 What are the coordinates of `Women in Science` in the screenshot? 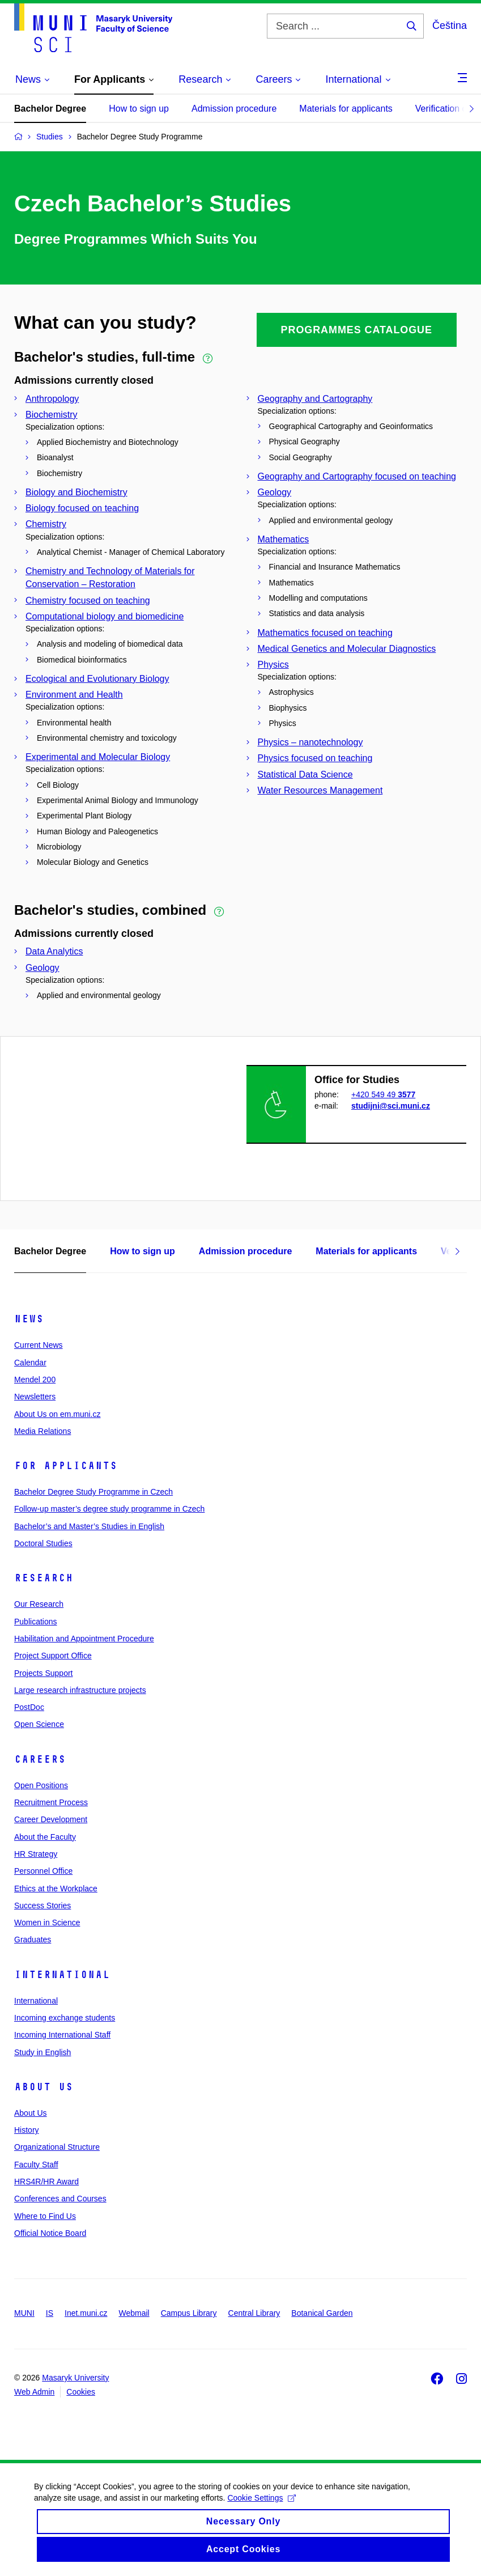 It's located at (47, 1922).